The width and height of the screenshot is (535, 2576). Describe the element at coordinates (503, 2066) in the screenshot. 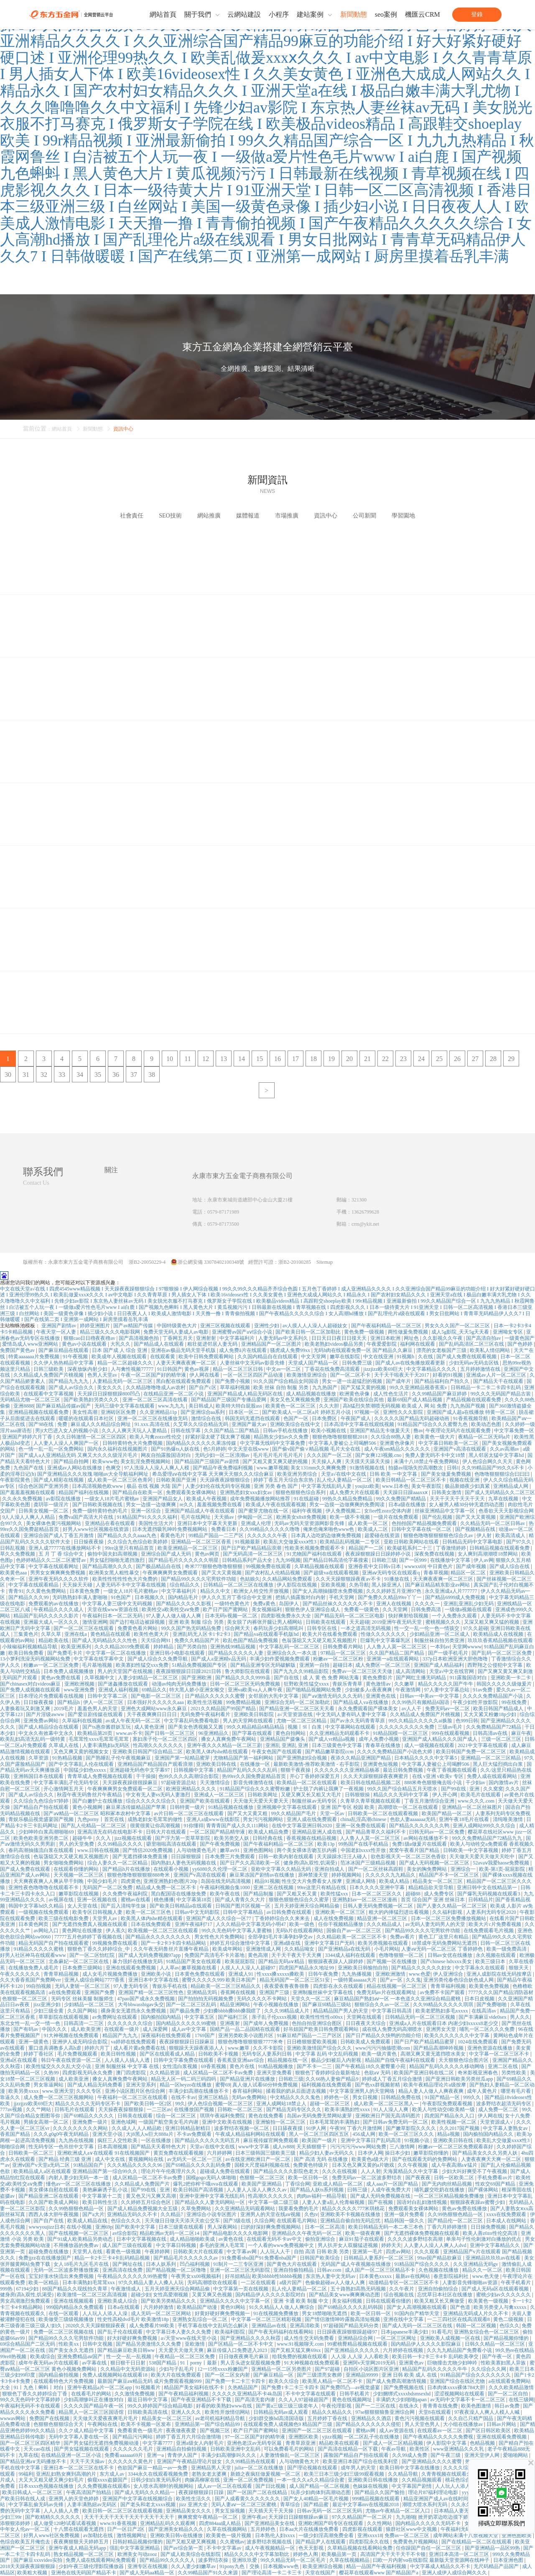

I see `亚洲二区在线` at that location.